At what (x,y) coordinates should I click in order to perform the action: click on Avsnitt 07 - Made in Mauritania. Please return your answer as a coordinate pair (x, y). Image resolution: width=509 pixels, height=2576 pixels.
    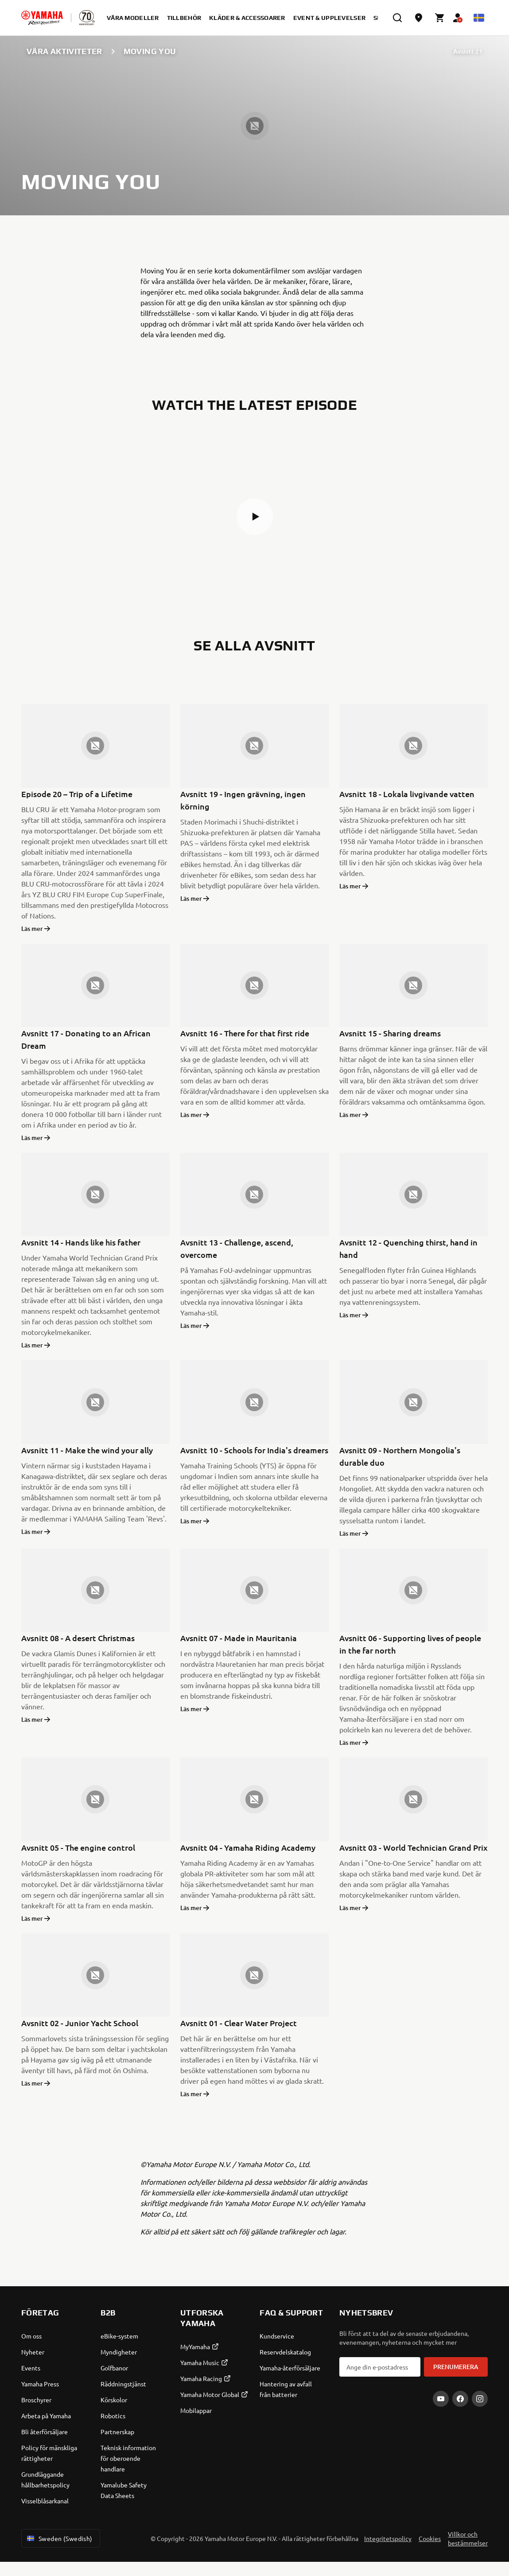
    Looking at the image, I should click on (238, 1638).